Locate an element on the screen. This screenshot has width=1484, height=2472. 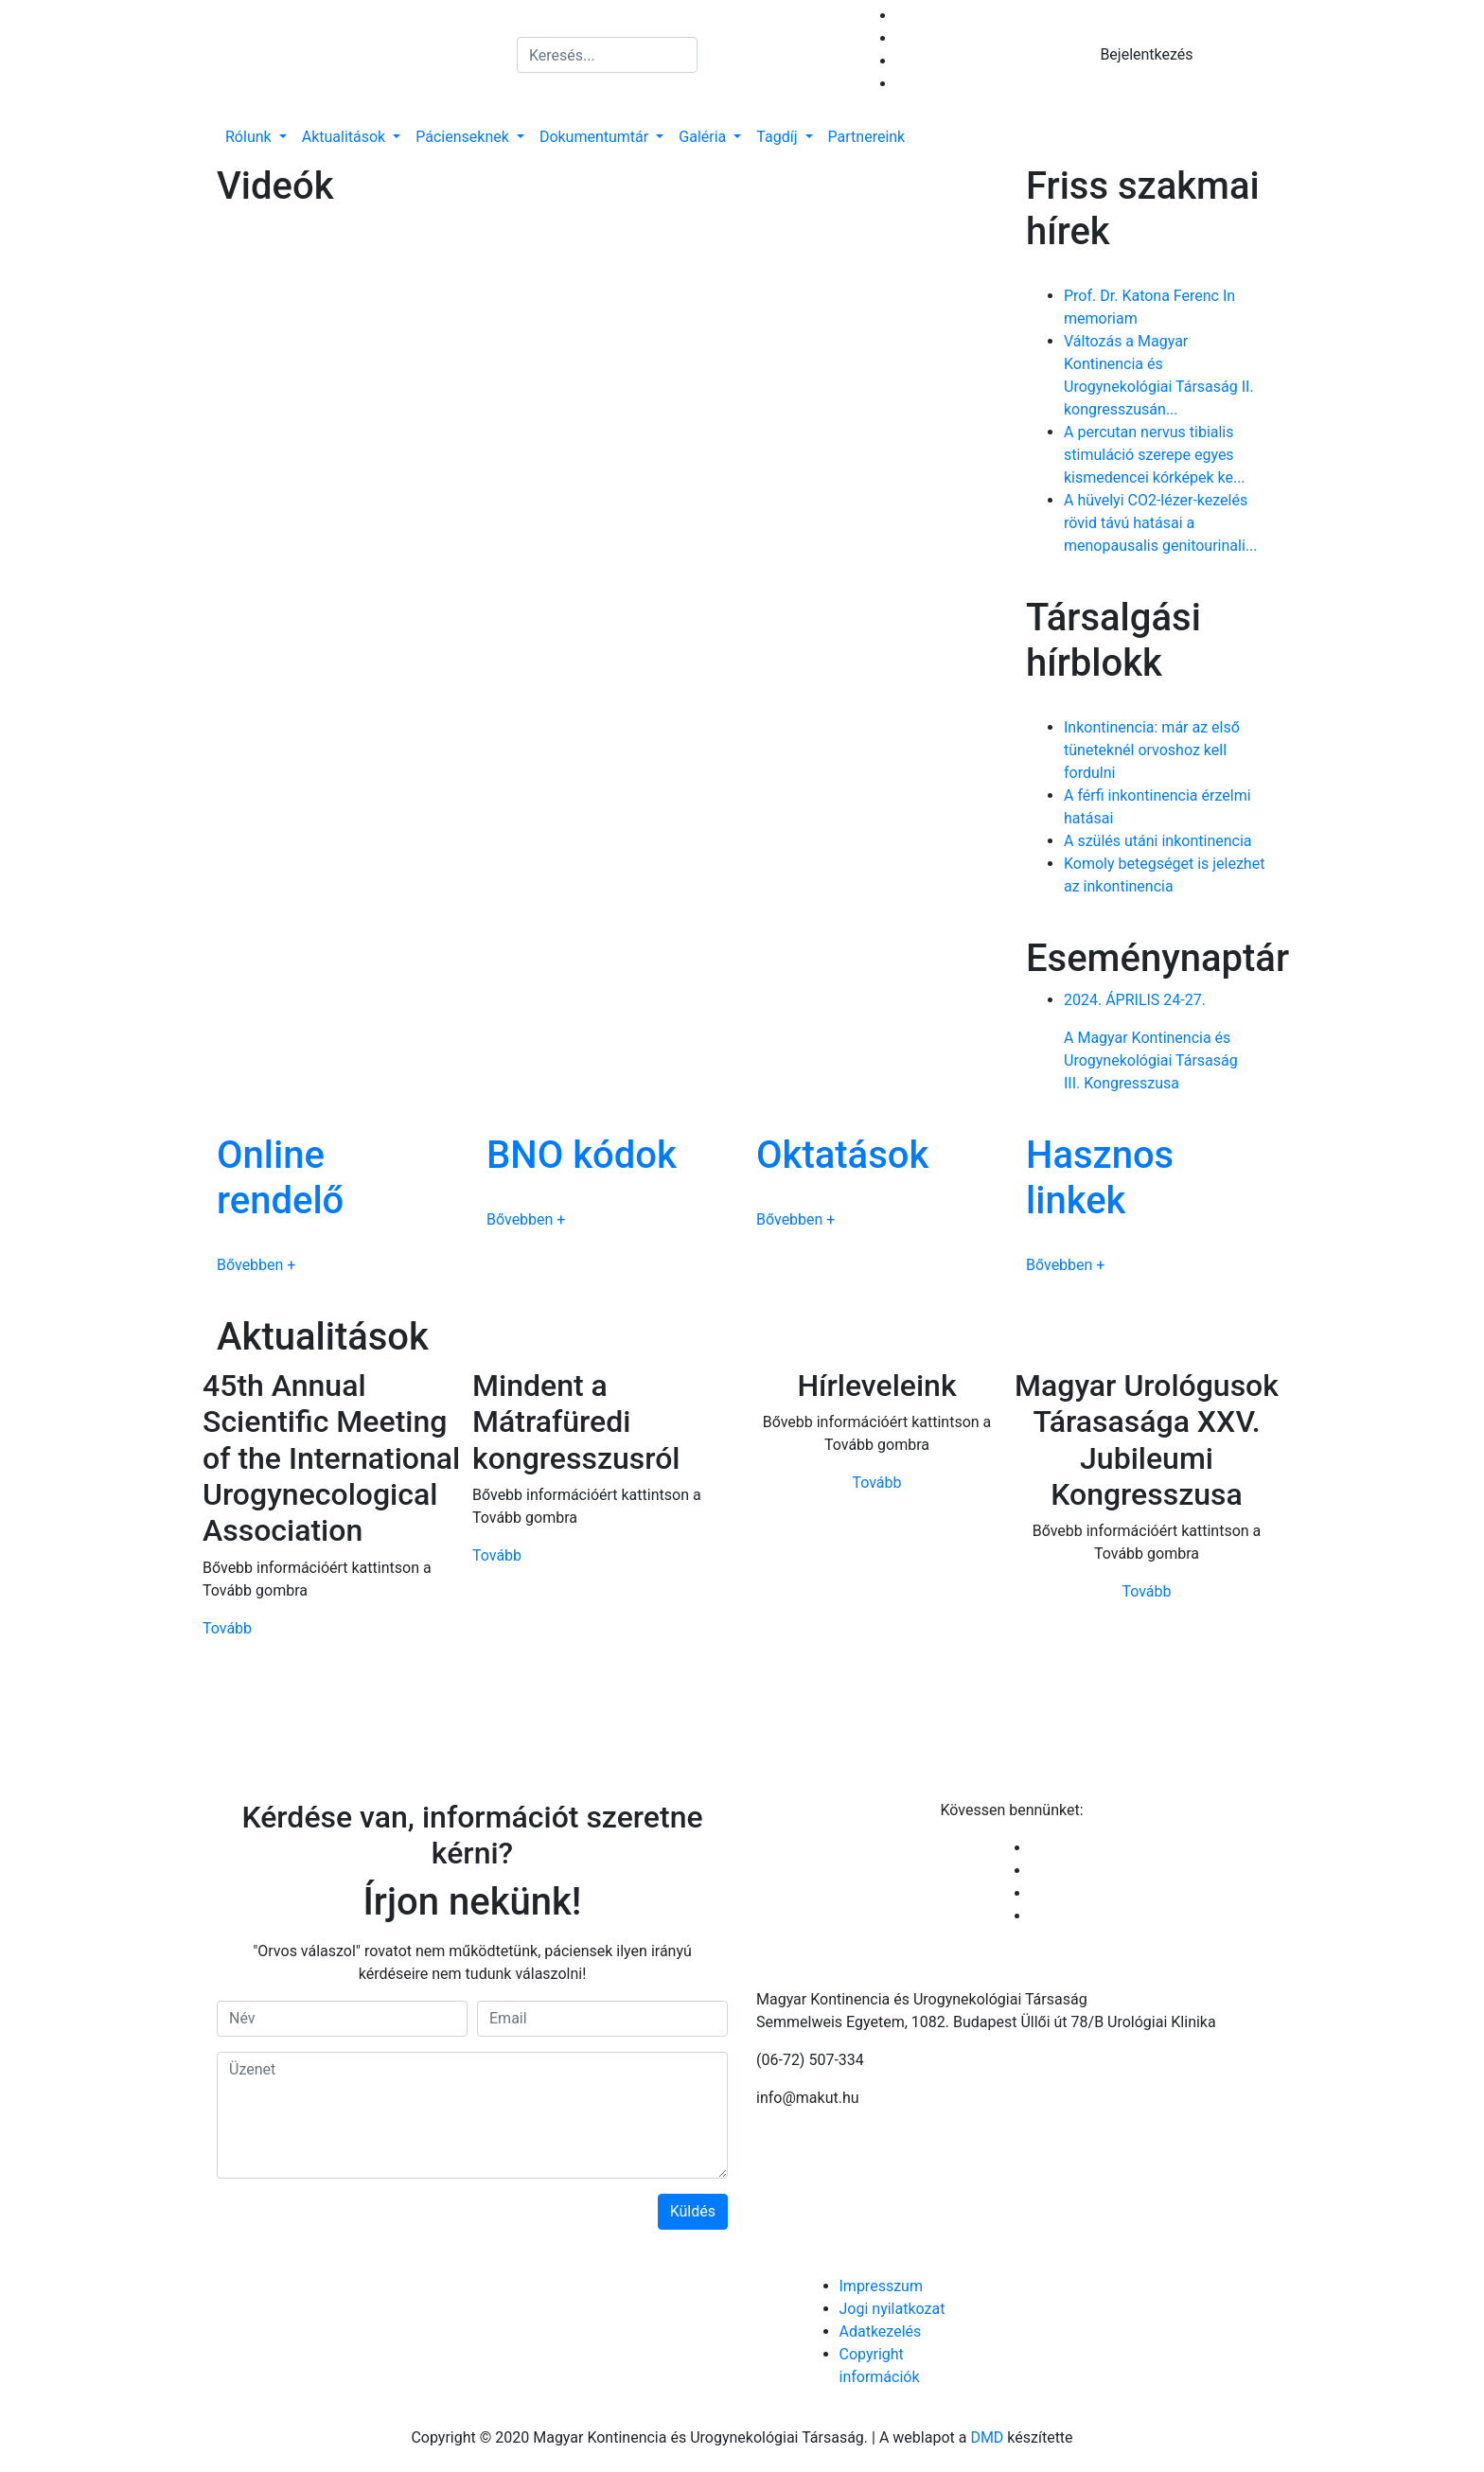
Küldés is located at coordinates (693, 2211).